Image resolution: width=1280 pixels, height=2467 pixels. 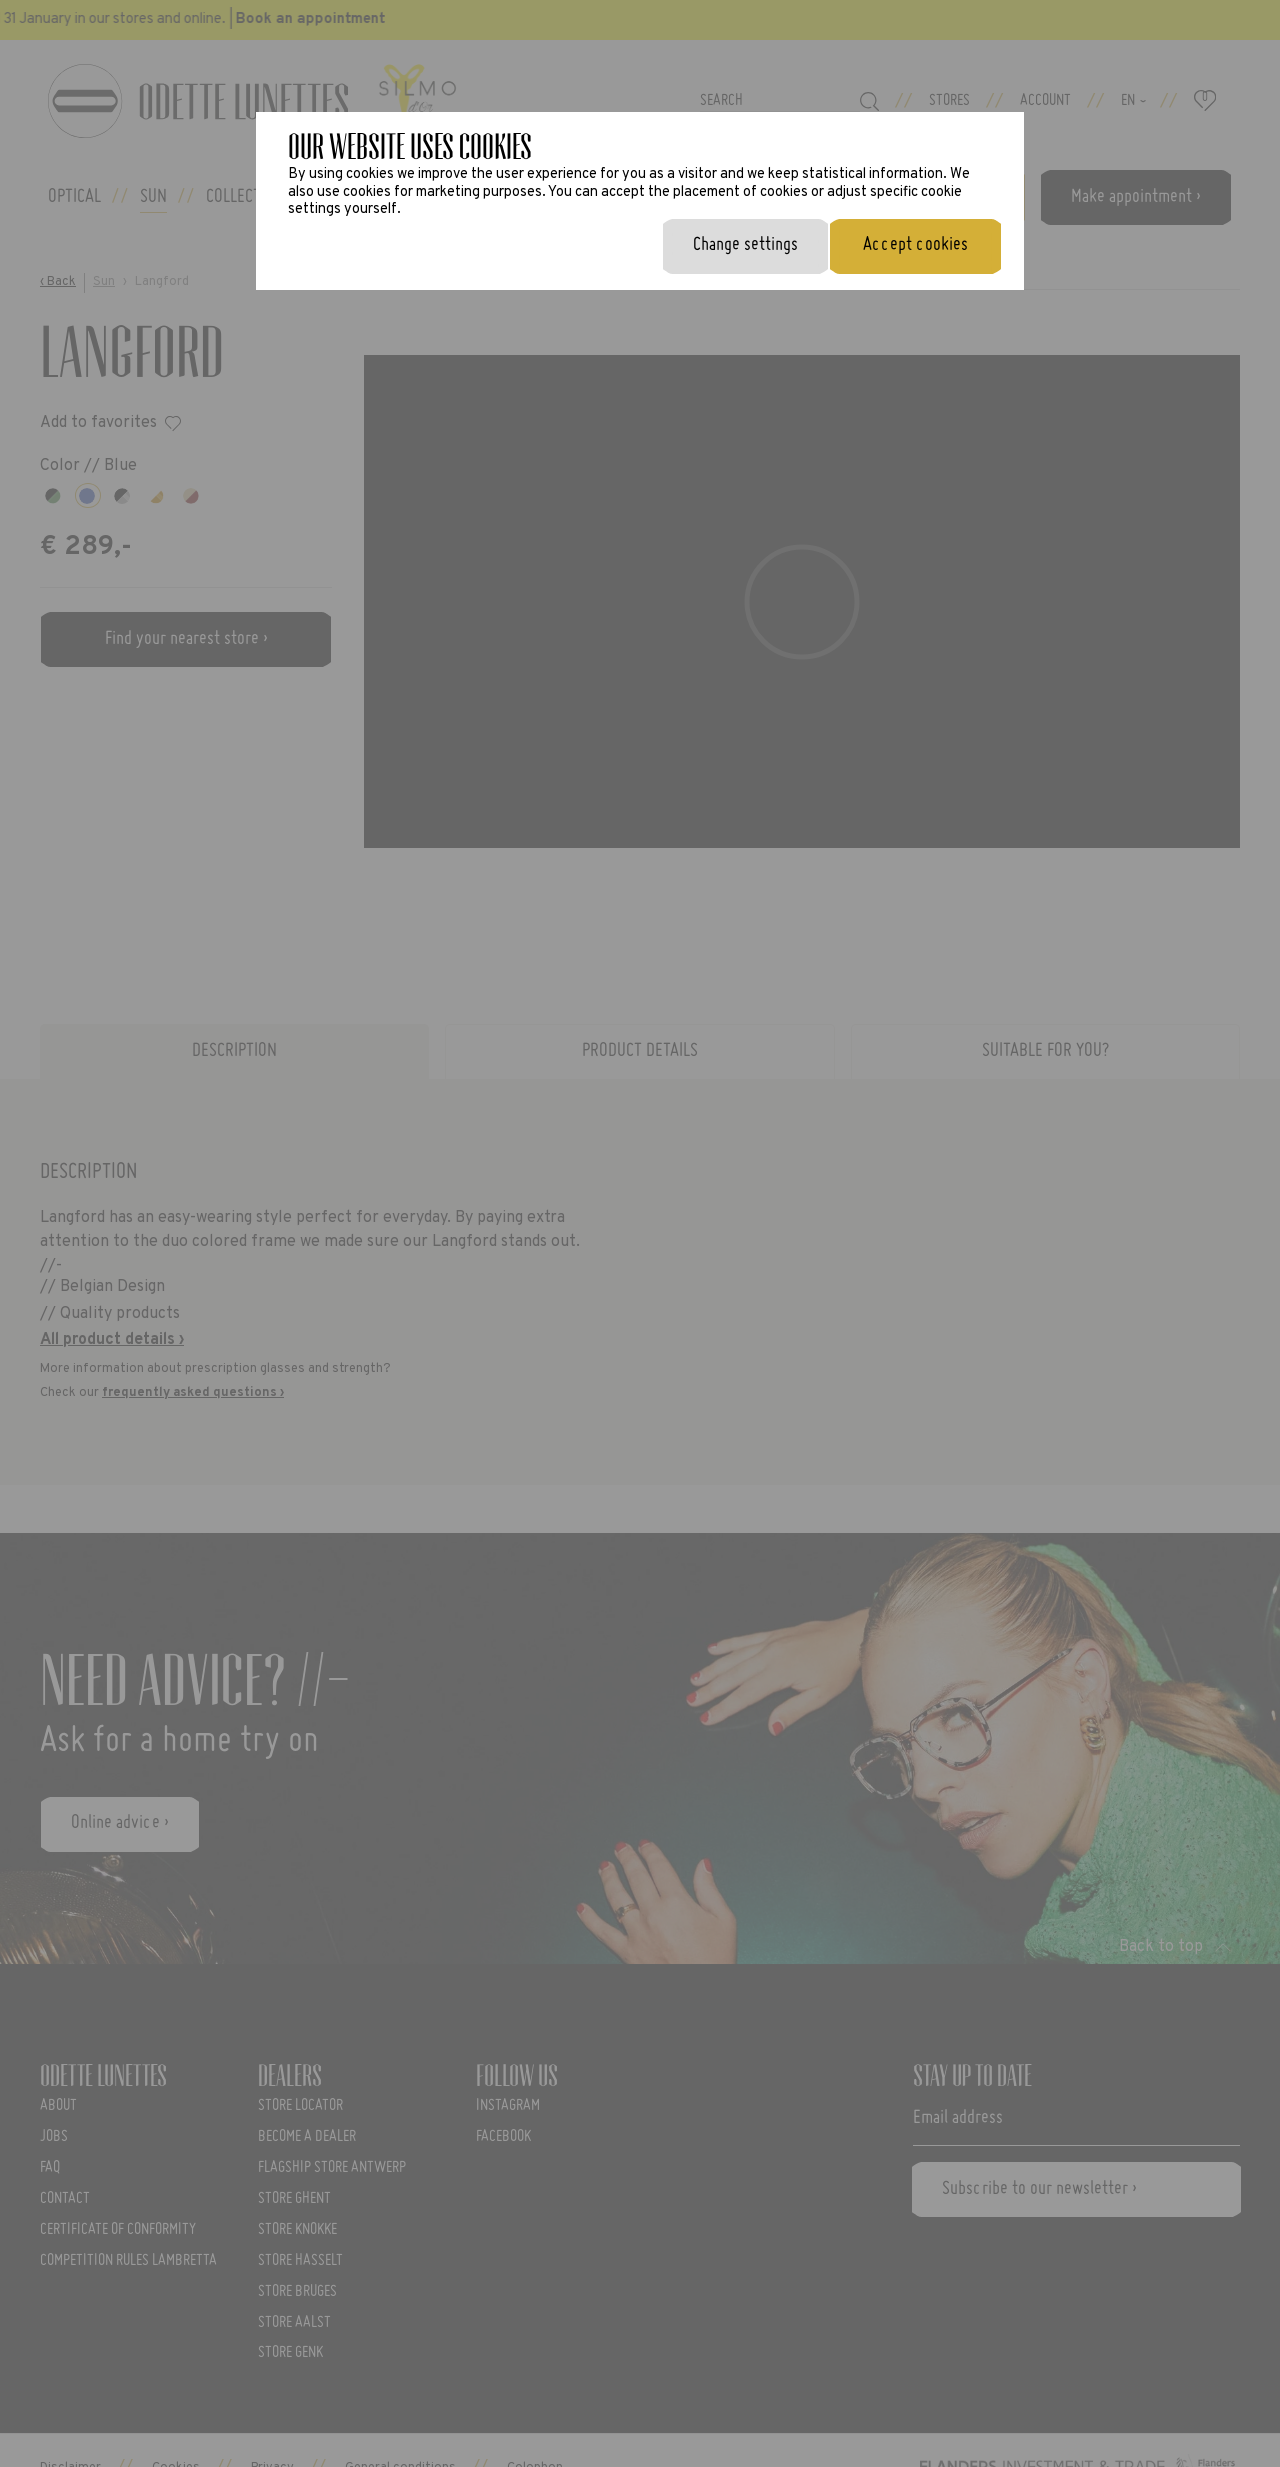 What do you see at coordinates (915, 245) in the screenshot?
I see `Accept cookies` at bounding box center [915, 245].